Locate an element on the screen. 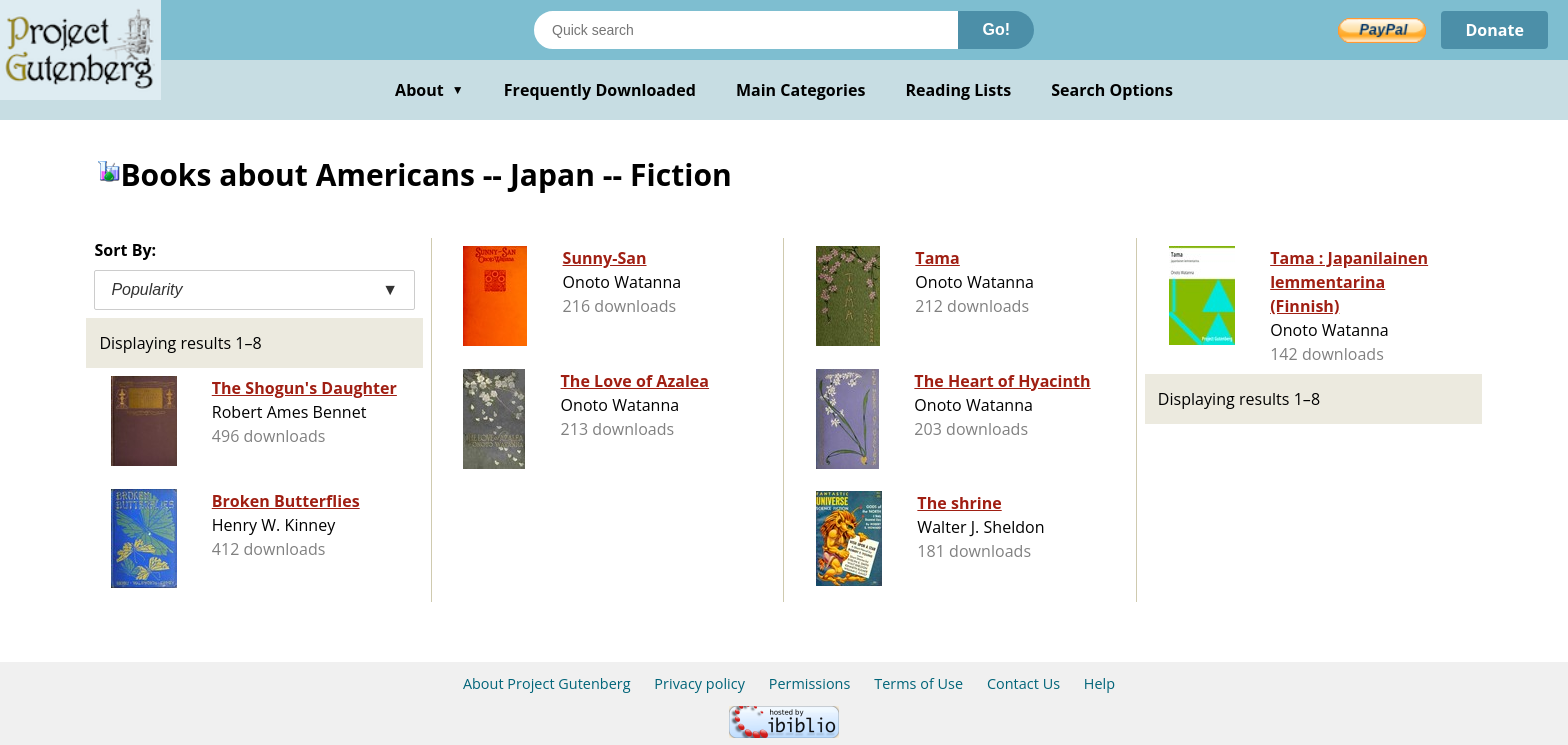 The height and width of the screenshot is (745, 1568). Permissions is located at coordinates (810, 683).